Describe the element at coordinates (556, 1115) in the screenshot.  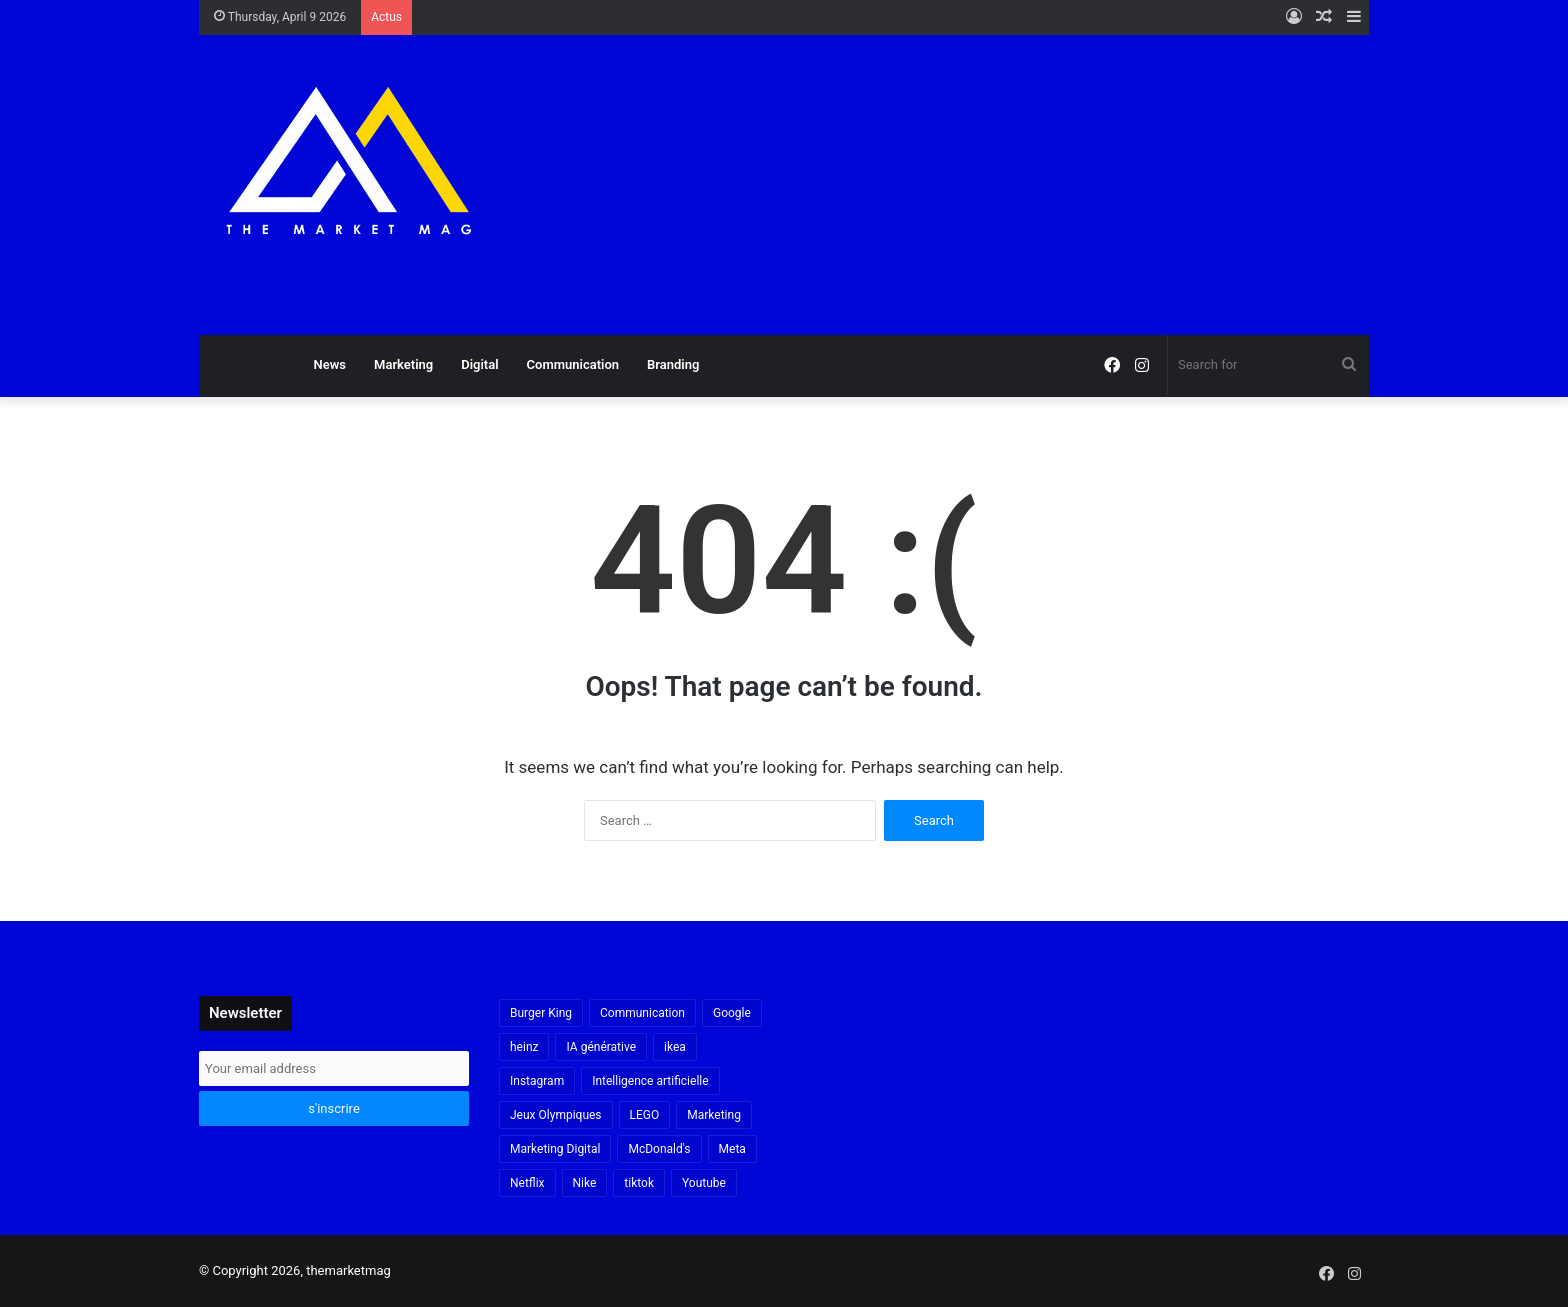
I see `Jeux Olympiques [Jeux Olympiques (19 items)]` at that location.